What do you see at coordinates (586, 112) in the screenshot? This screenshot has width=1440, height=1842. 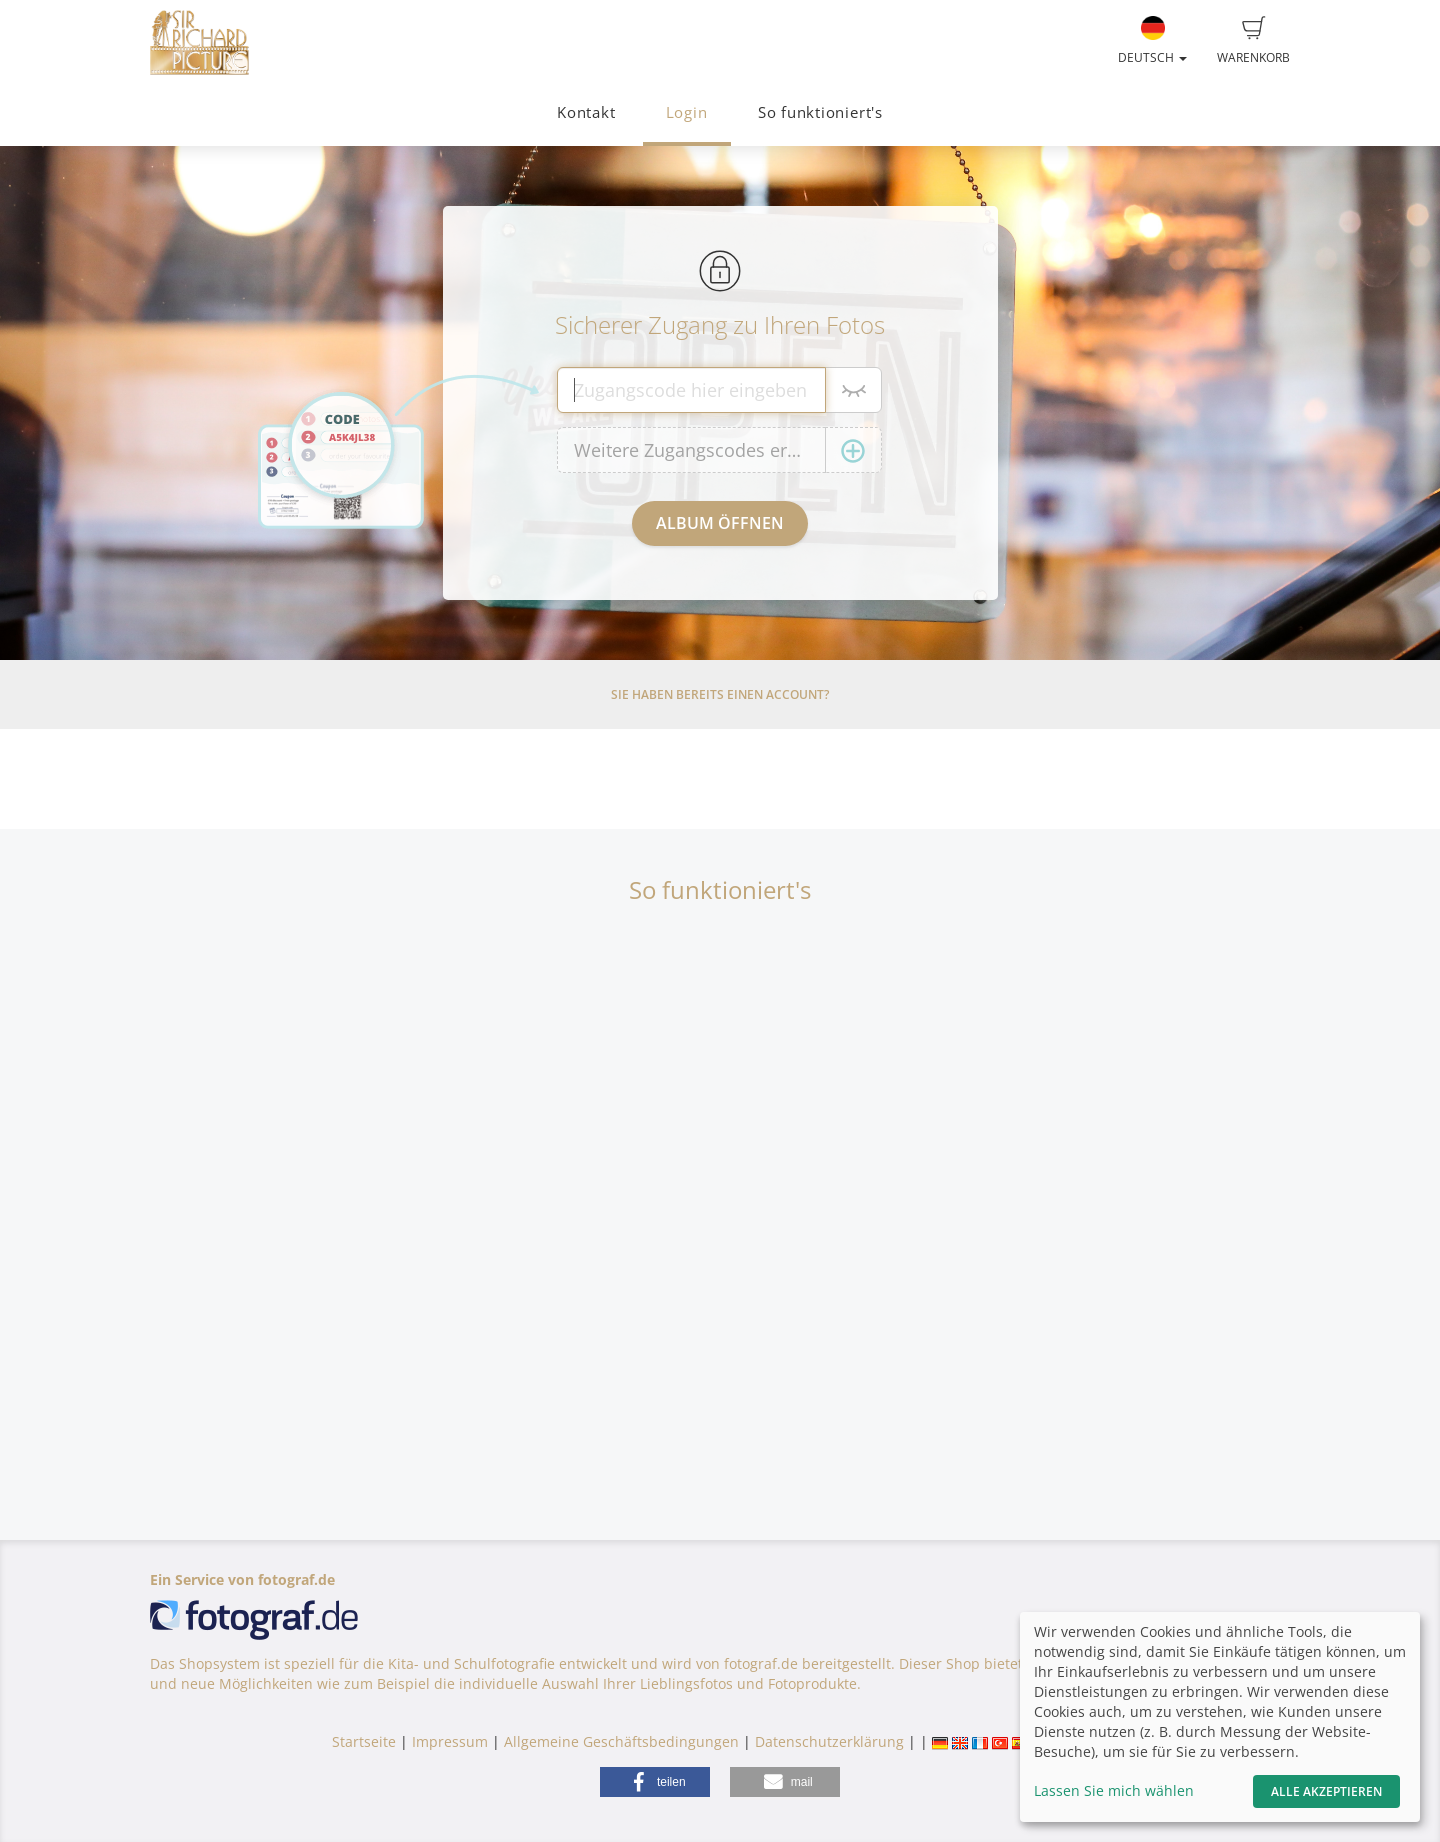 I see `Kontakt` at bounding box center [586, 112].